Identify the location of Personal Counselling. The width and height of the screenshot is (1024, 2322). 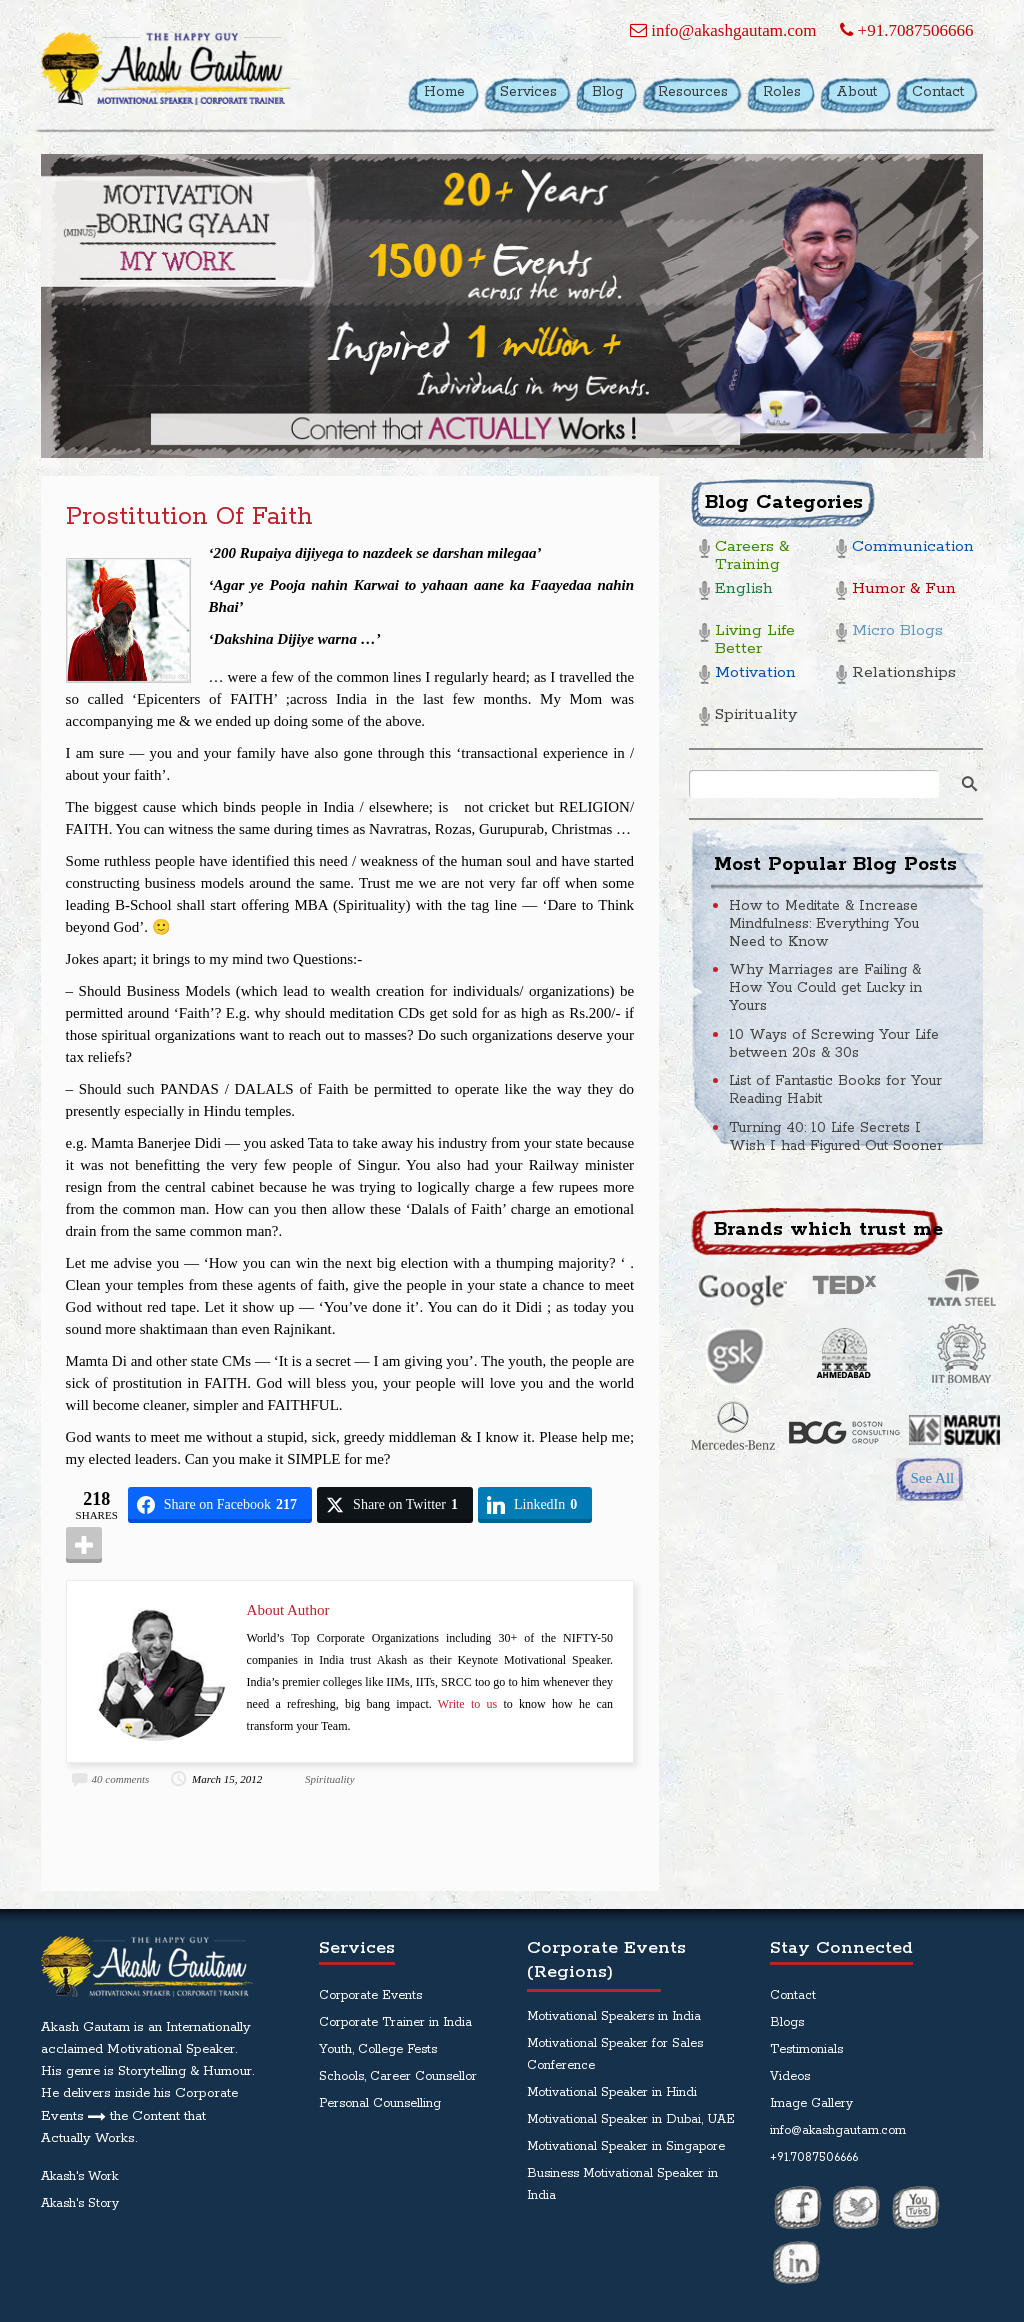
(380, 2103).